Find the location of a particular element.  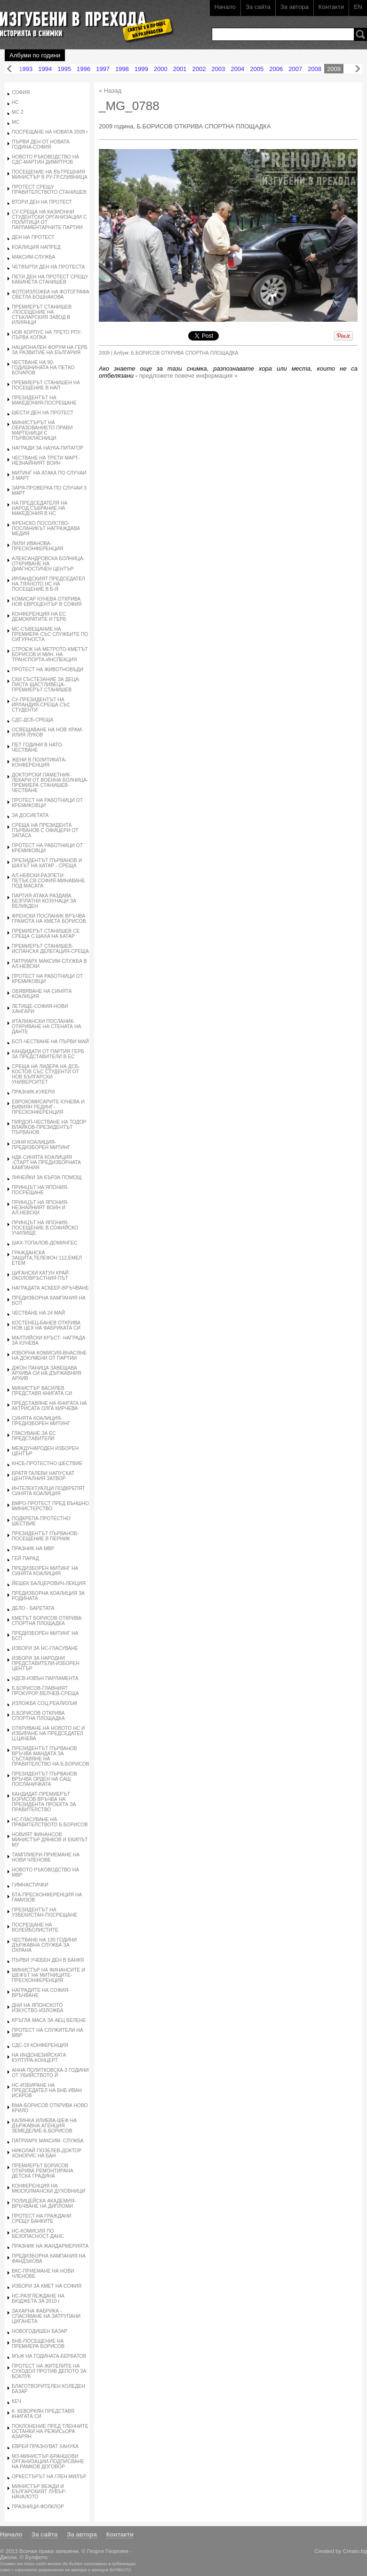

ПЪРВИ ДЕН ОТ НОВАТА ГОДИНА-СОФИЯ is located at coordinates (41, 144).